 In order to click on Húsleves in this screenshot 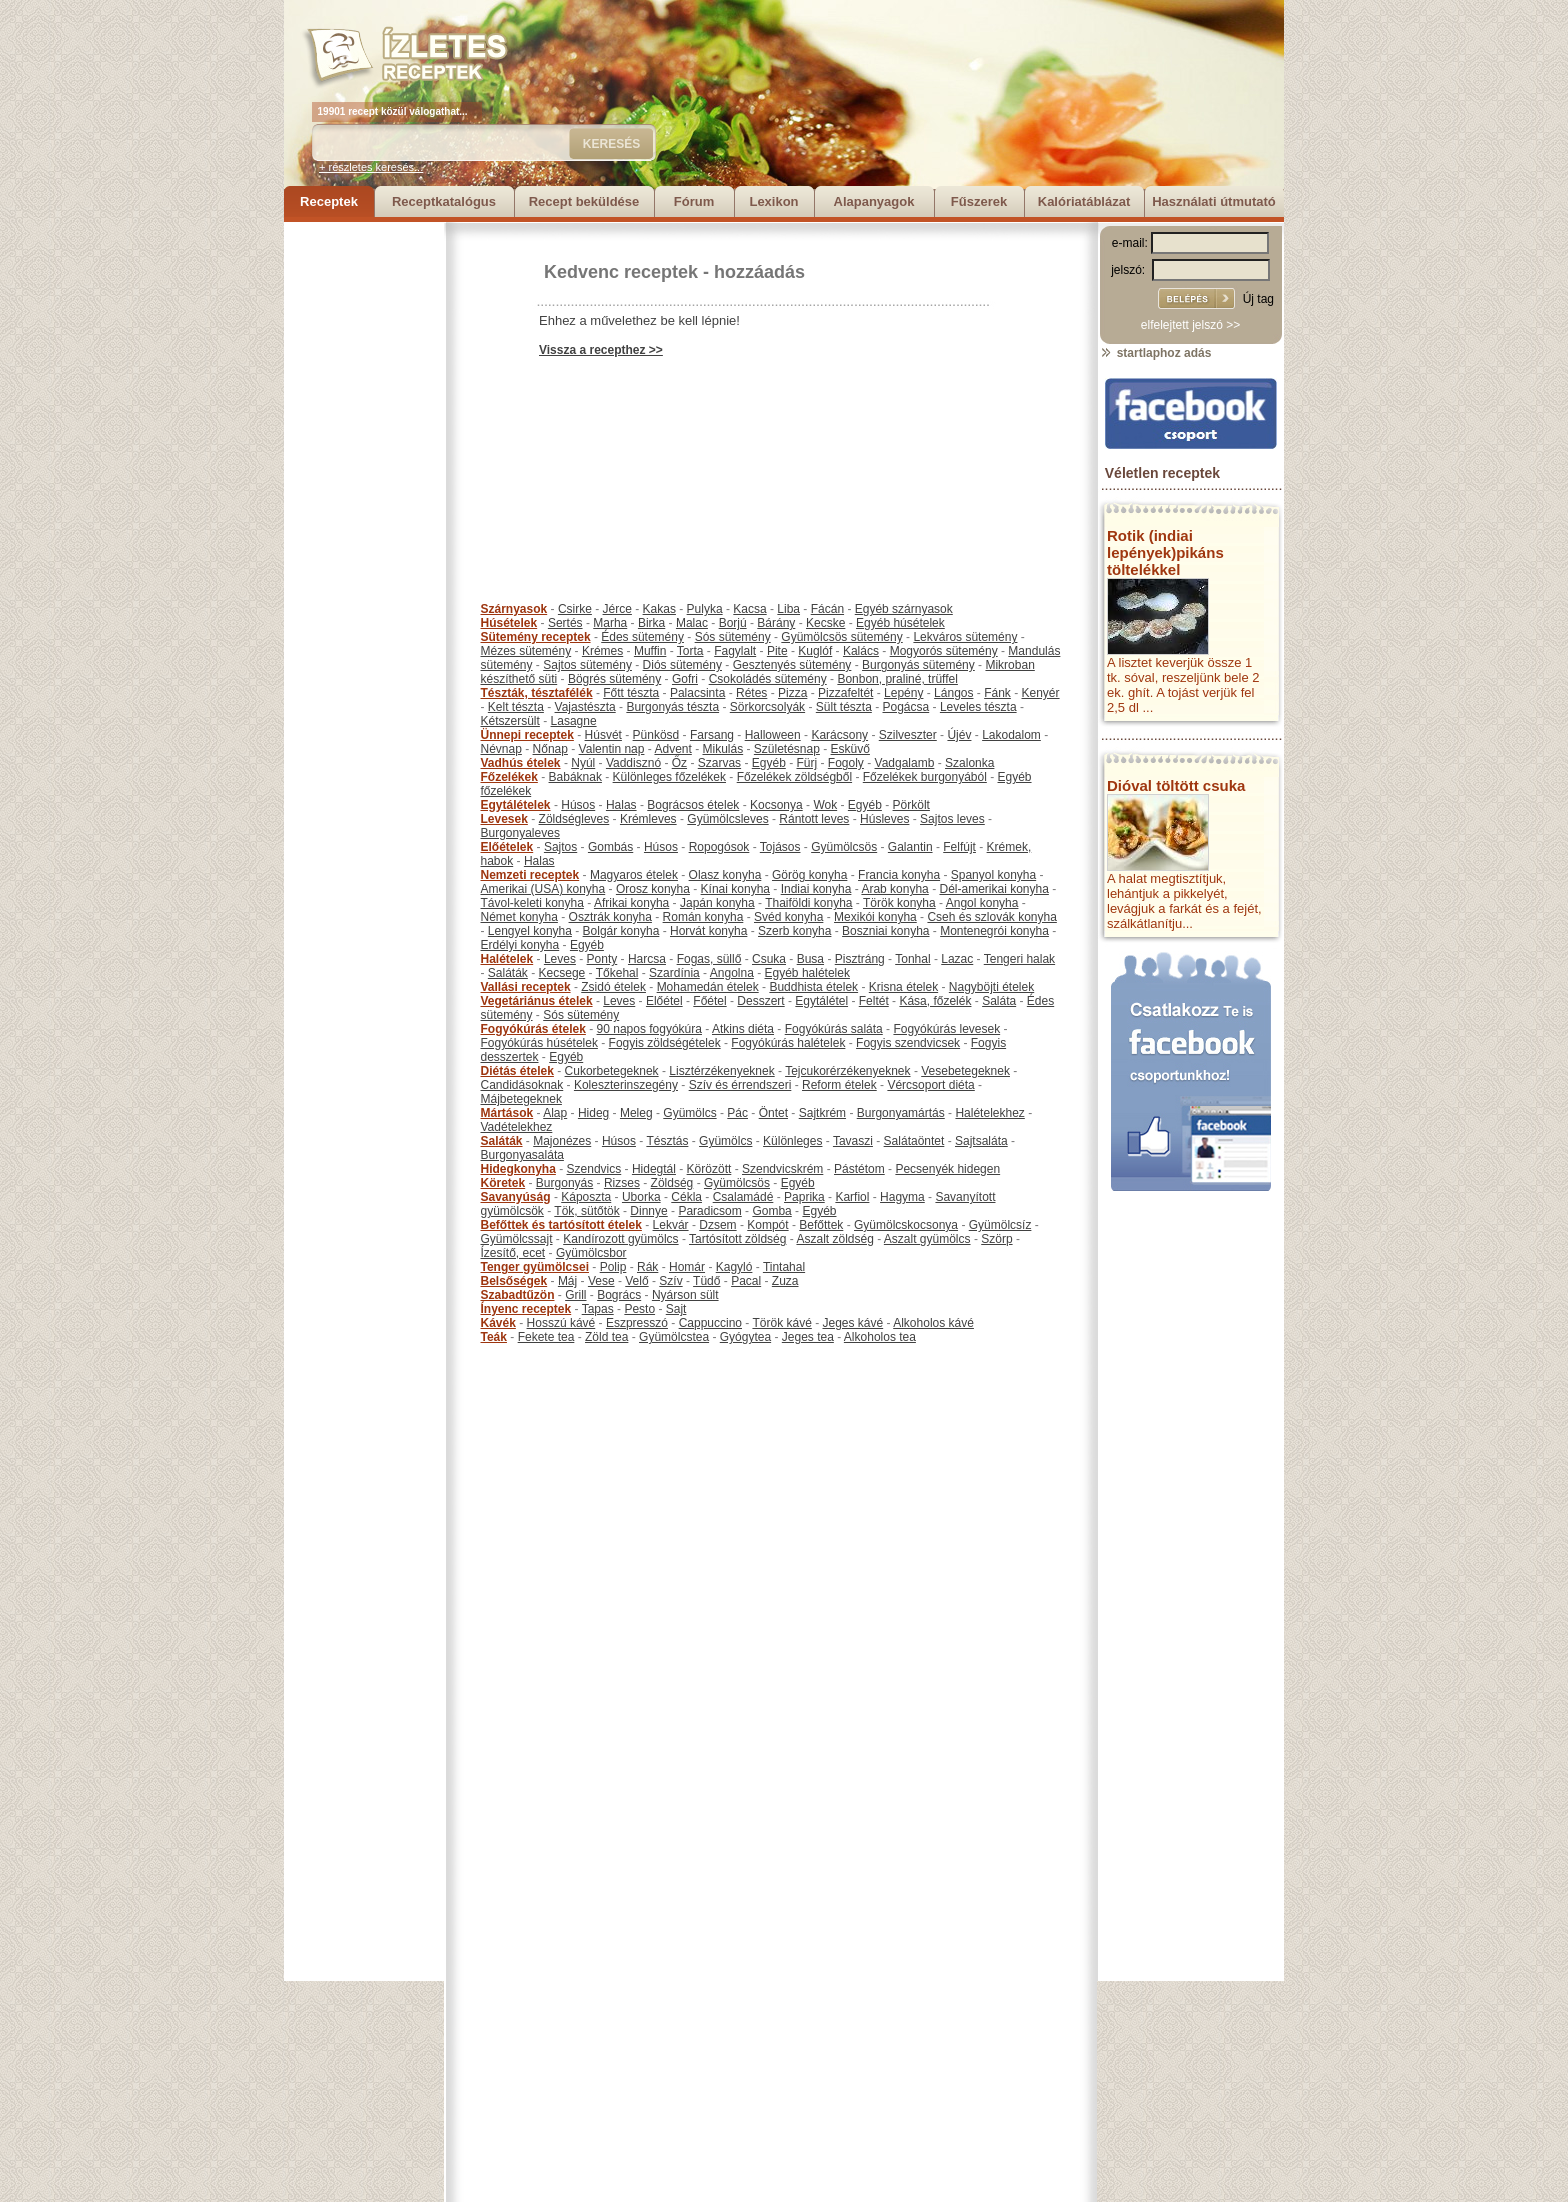, I will do `click(884, 819)`.